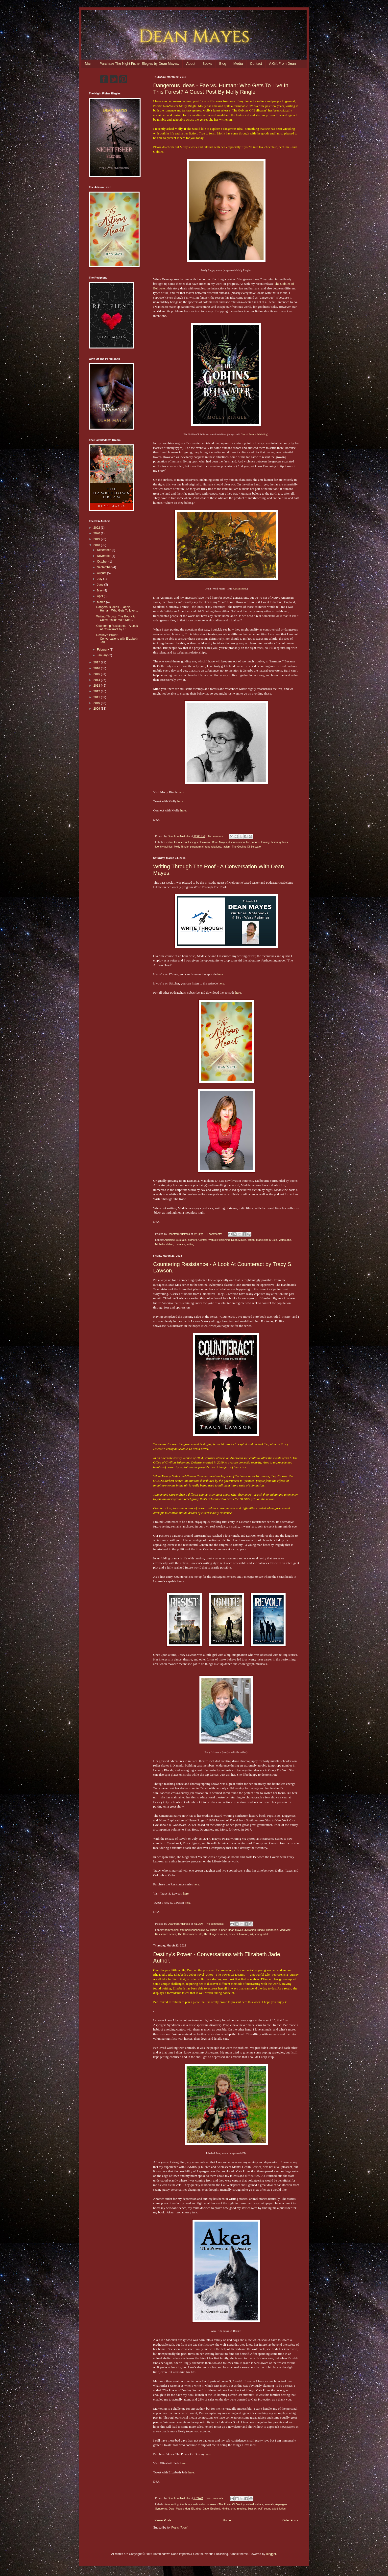 The image size is (388, 2576). What do you see at coordinates (269, 2504) in the screenshot?
I see `animals` at bounding box center [269, 2504].